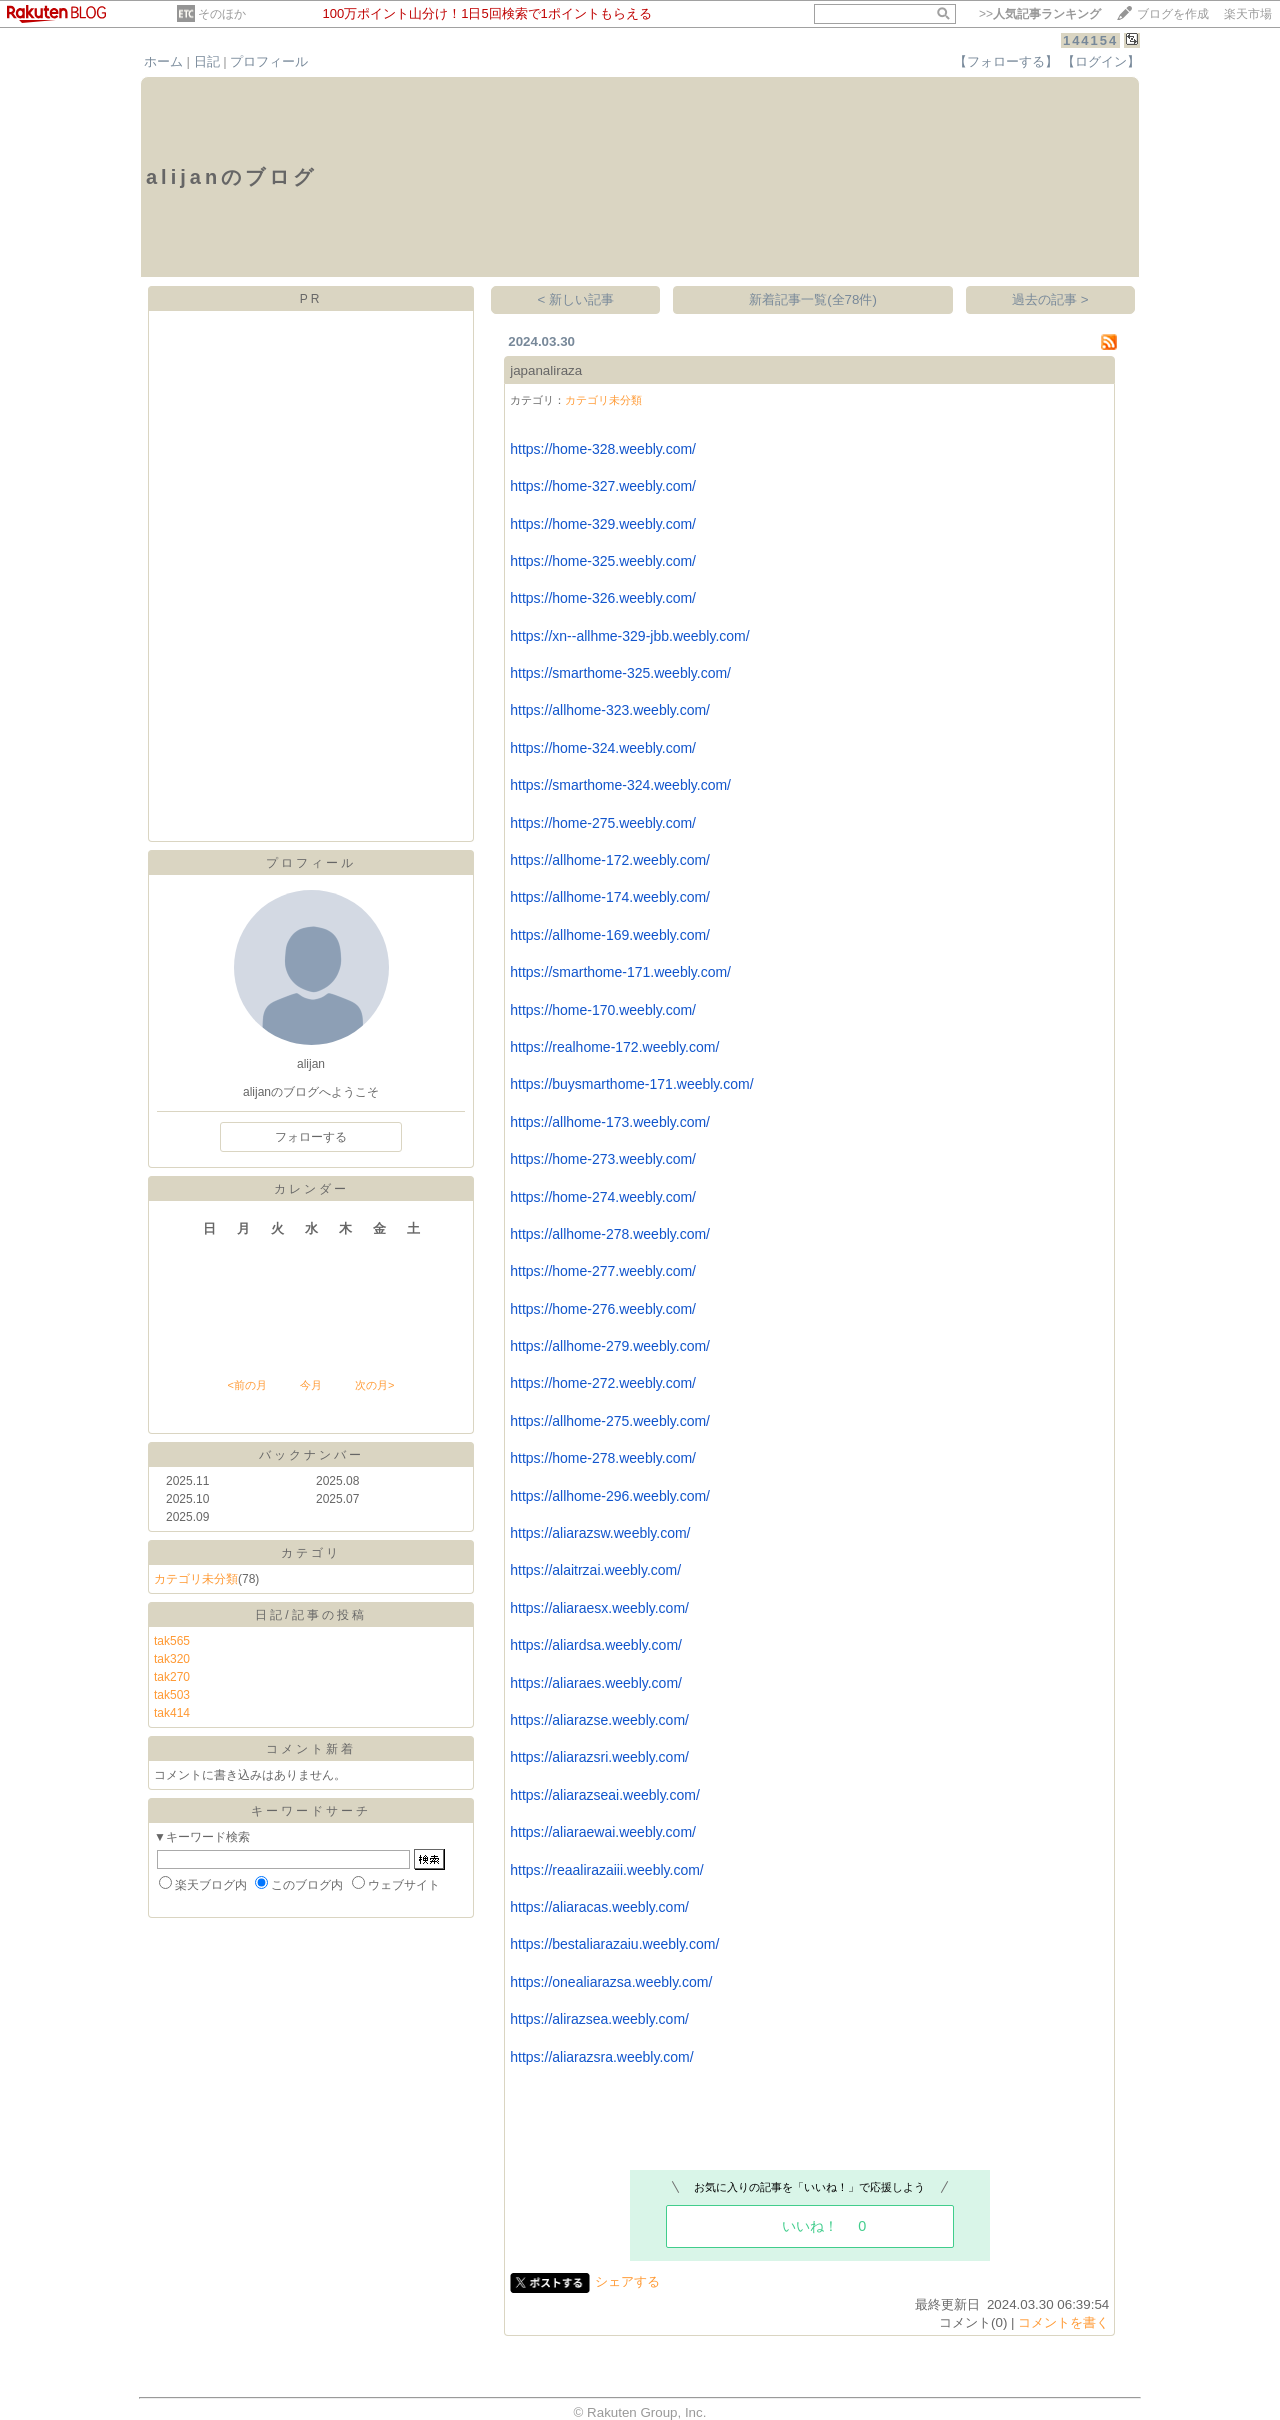 The image size is (1280, 2420). Describe the element at coordinates (1248, 14) in the screenshot. I see `楽天市場` at that location.